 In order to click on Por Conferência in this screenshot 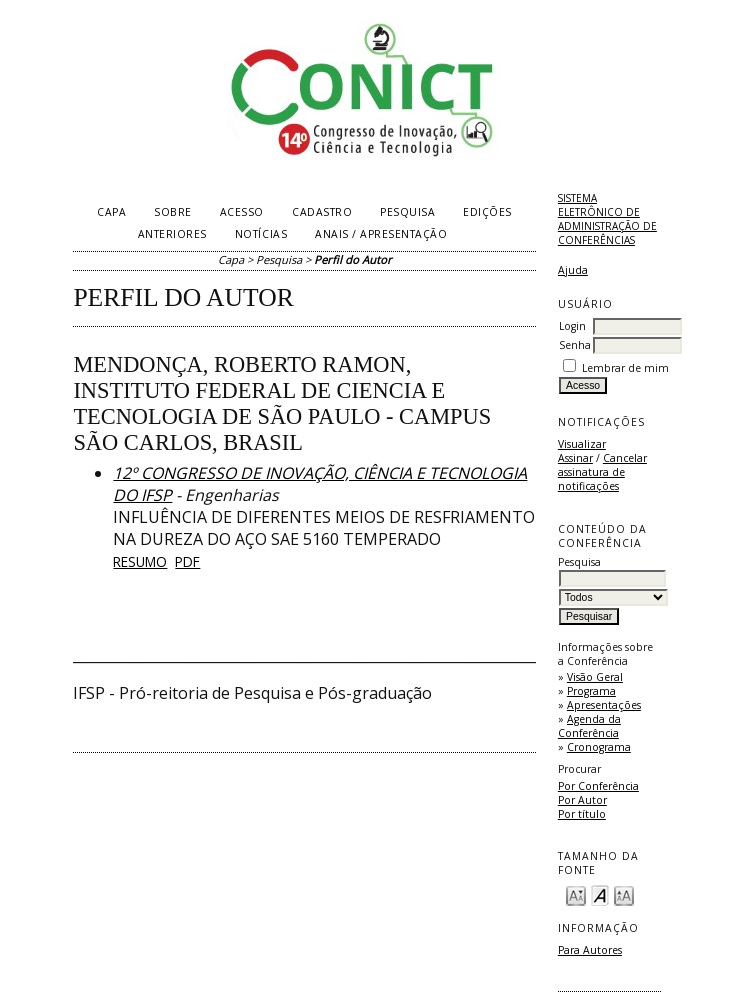, I will do `click(598, 786)`.